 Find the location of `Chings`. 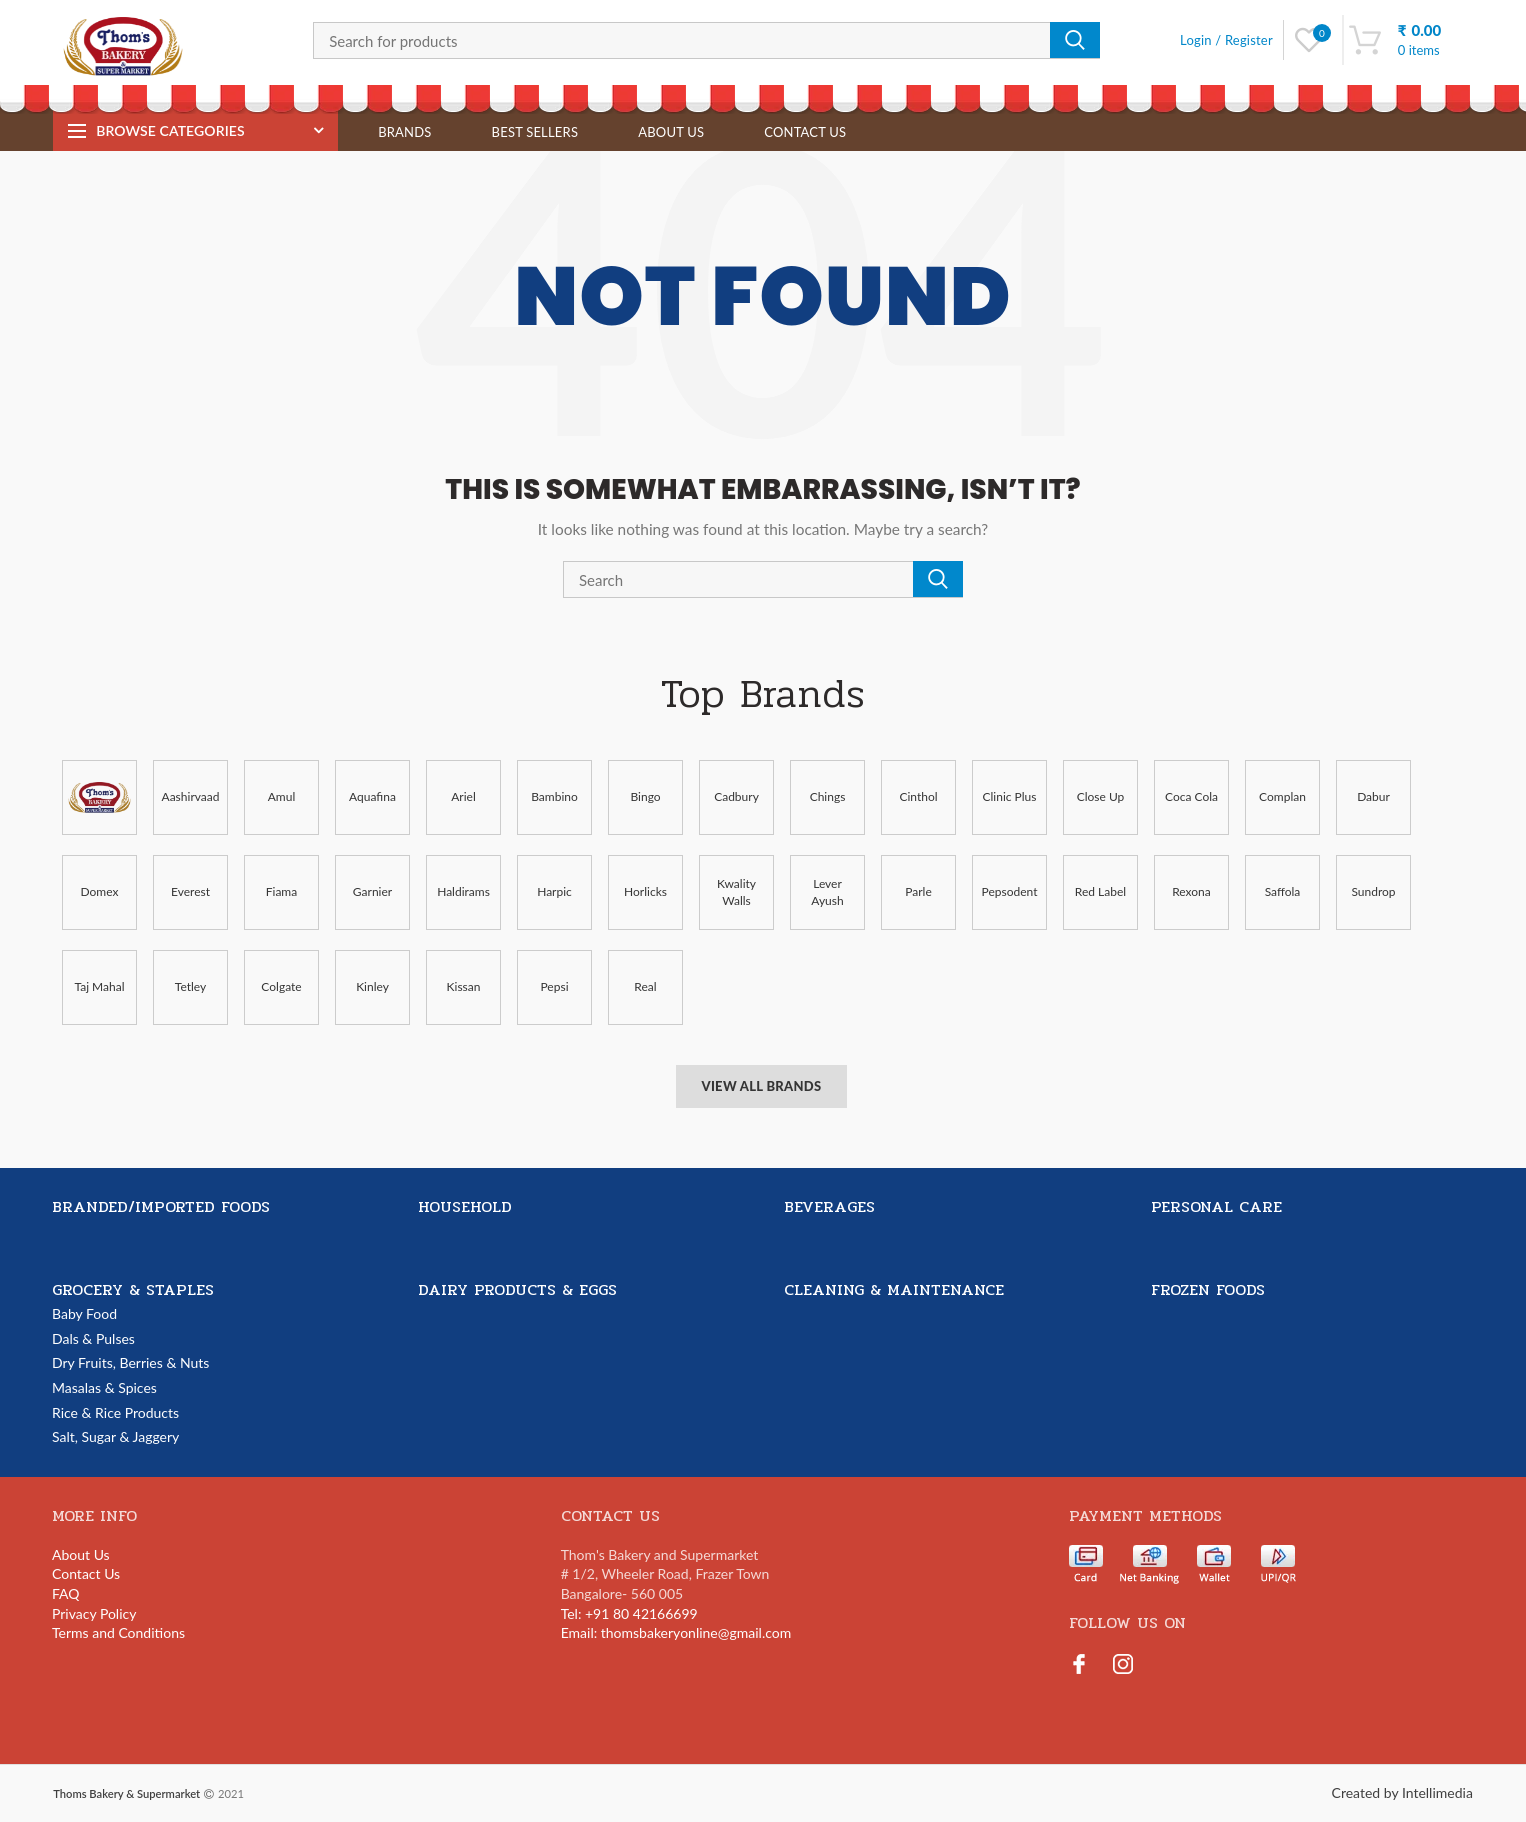

Chings is located at coordinates (828, 796).